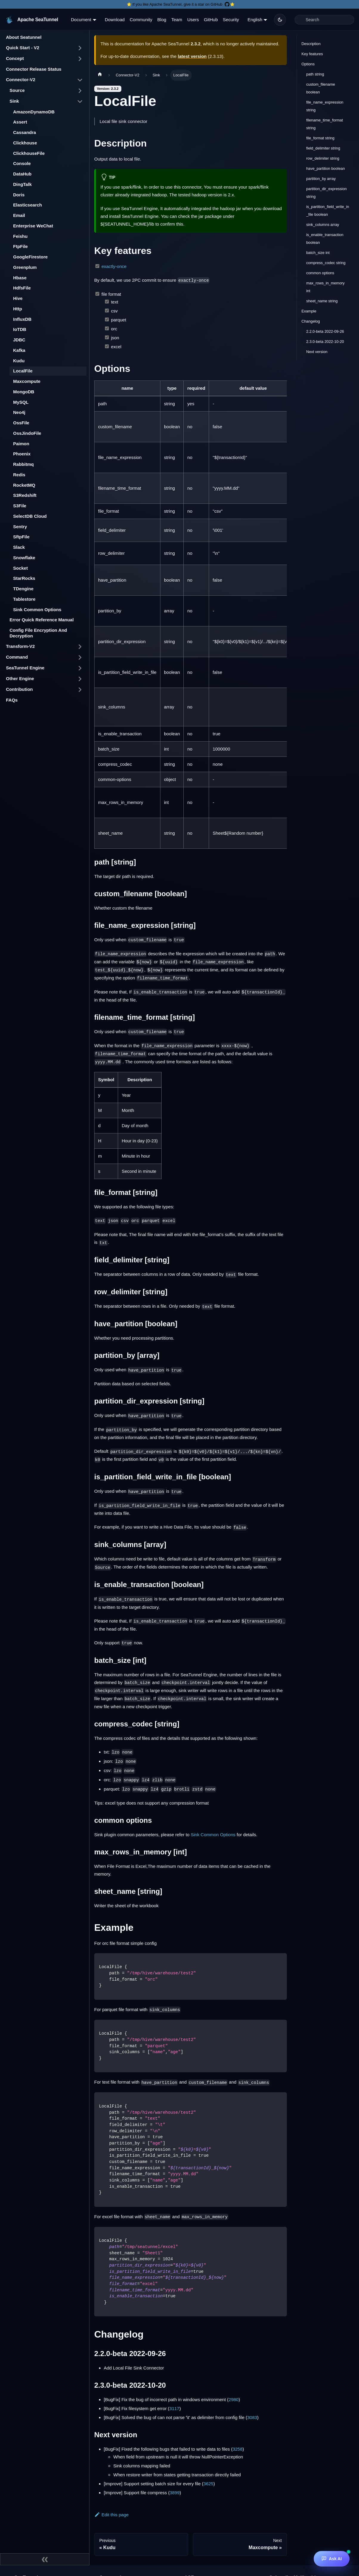 This screenshot has width=359, height=2576. I want to click on ClickhouseFile, so click(29, 153).